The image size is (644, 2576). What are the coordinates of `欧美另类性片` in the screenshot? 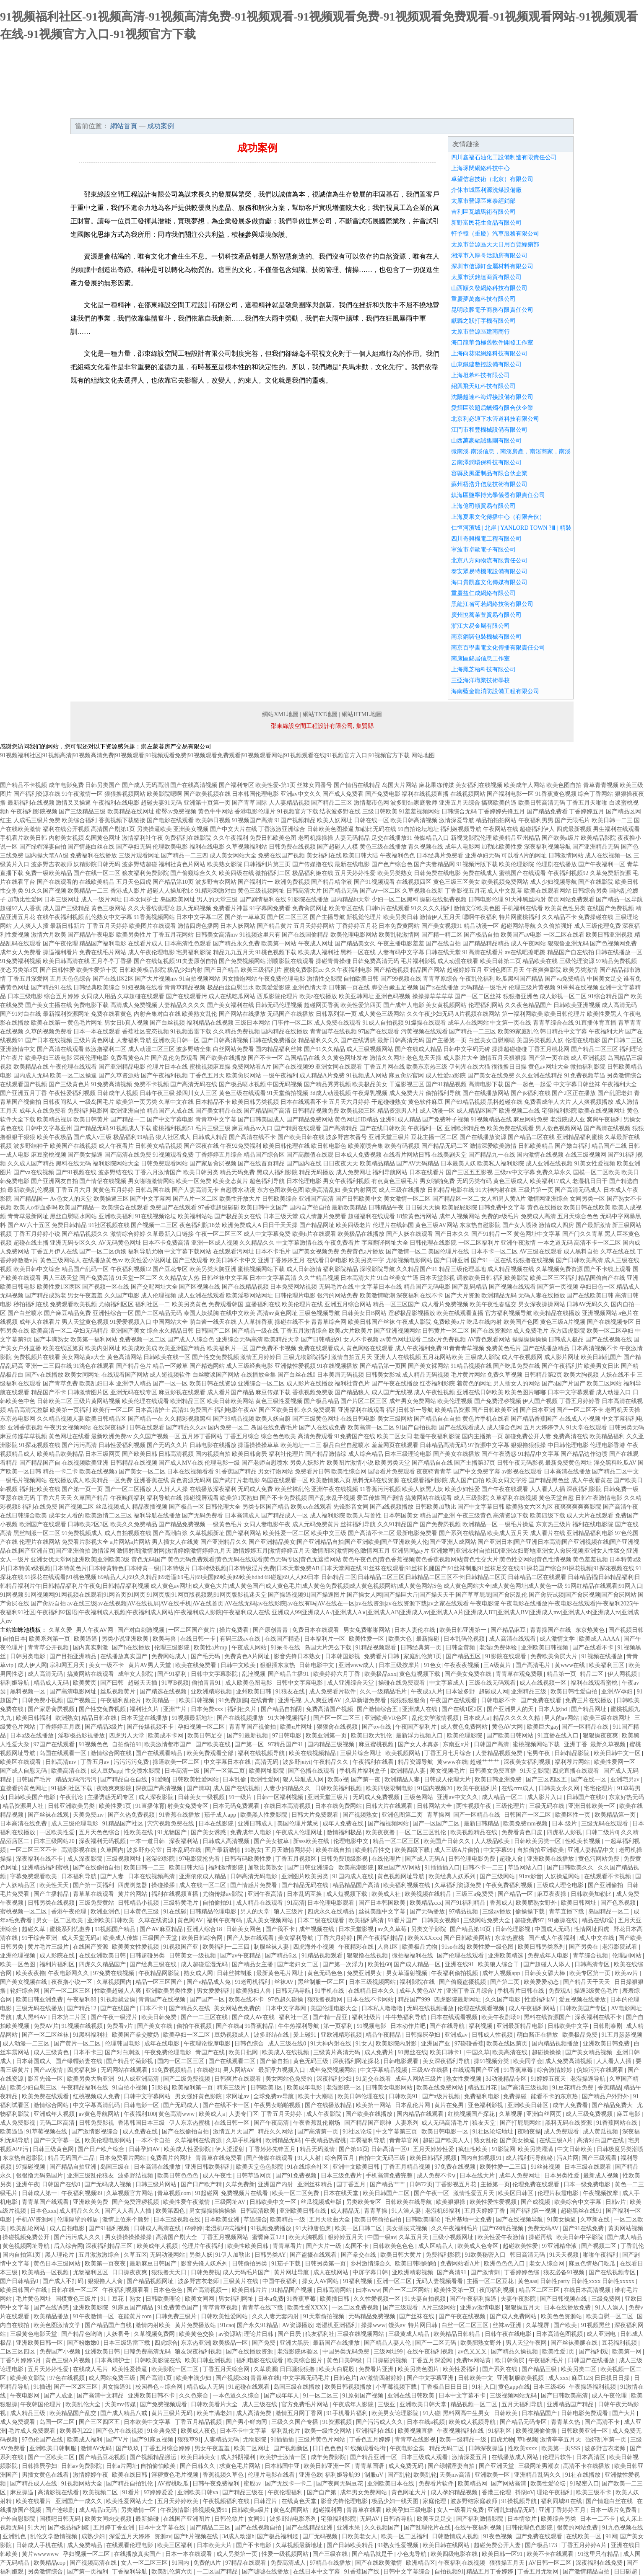 It's located at (133, 935).